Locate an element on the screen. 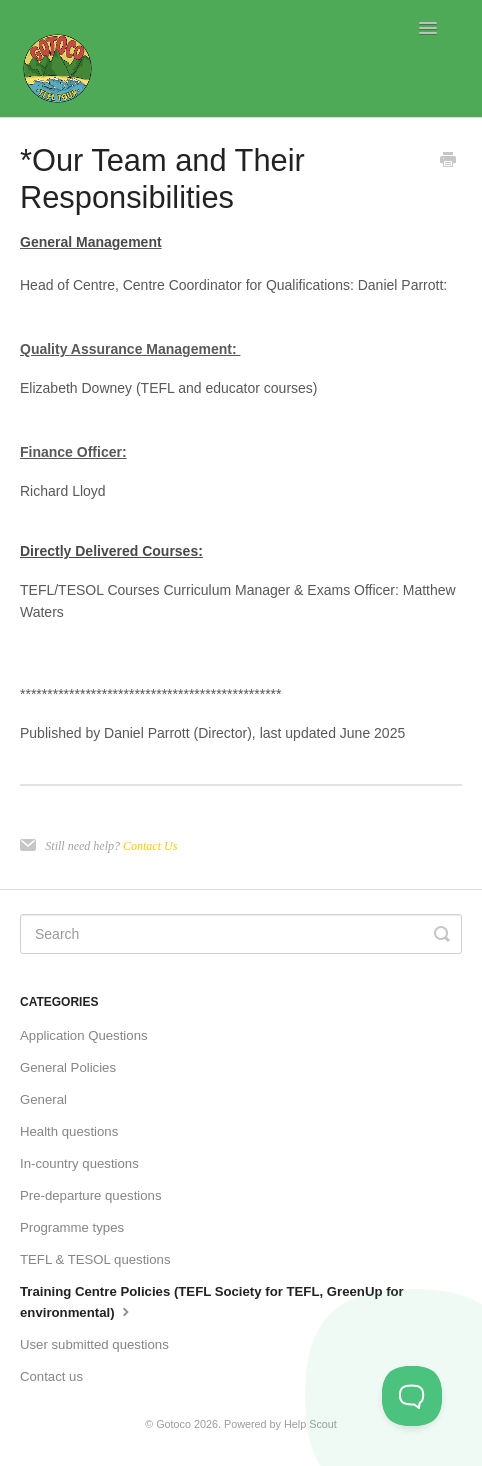 This screenshot has height=1466, width=482. Contact Us is located at coordinates (150, 846).